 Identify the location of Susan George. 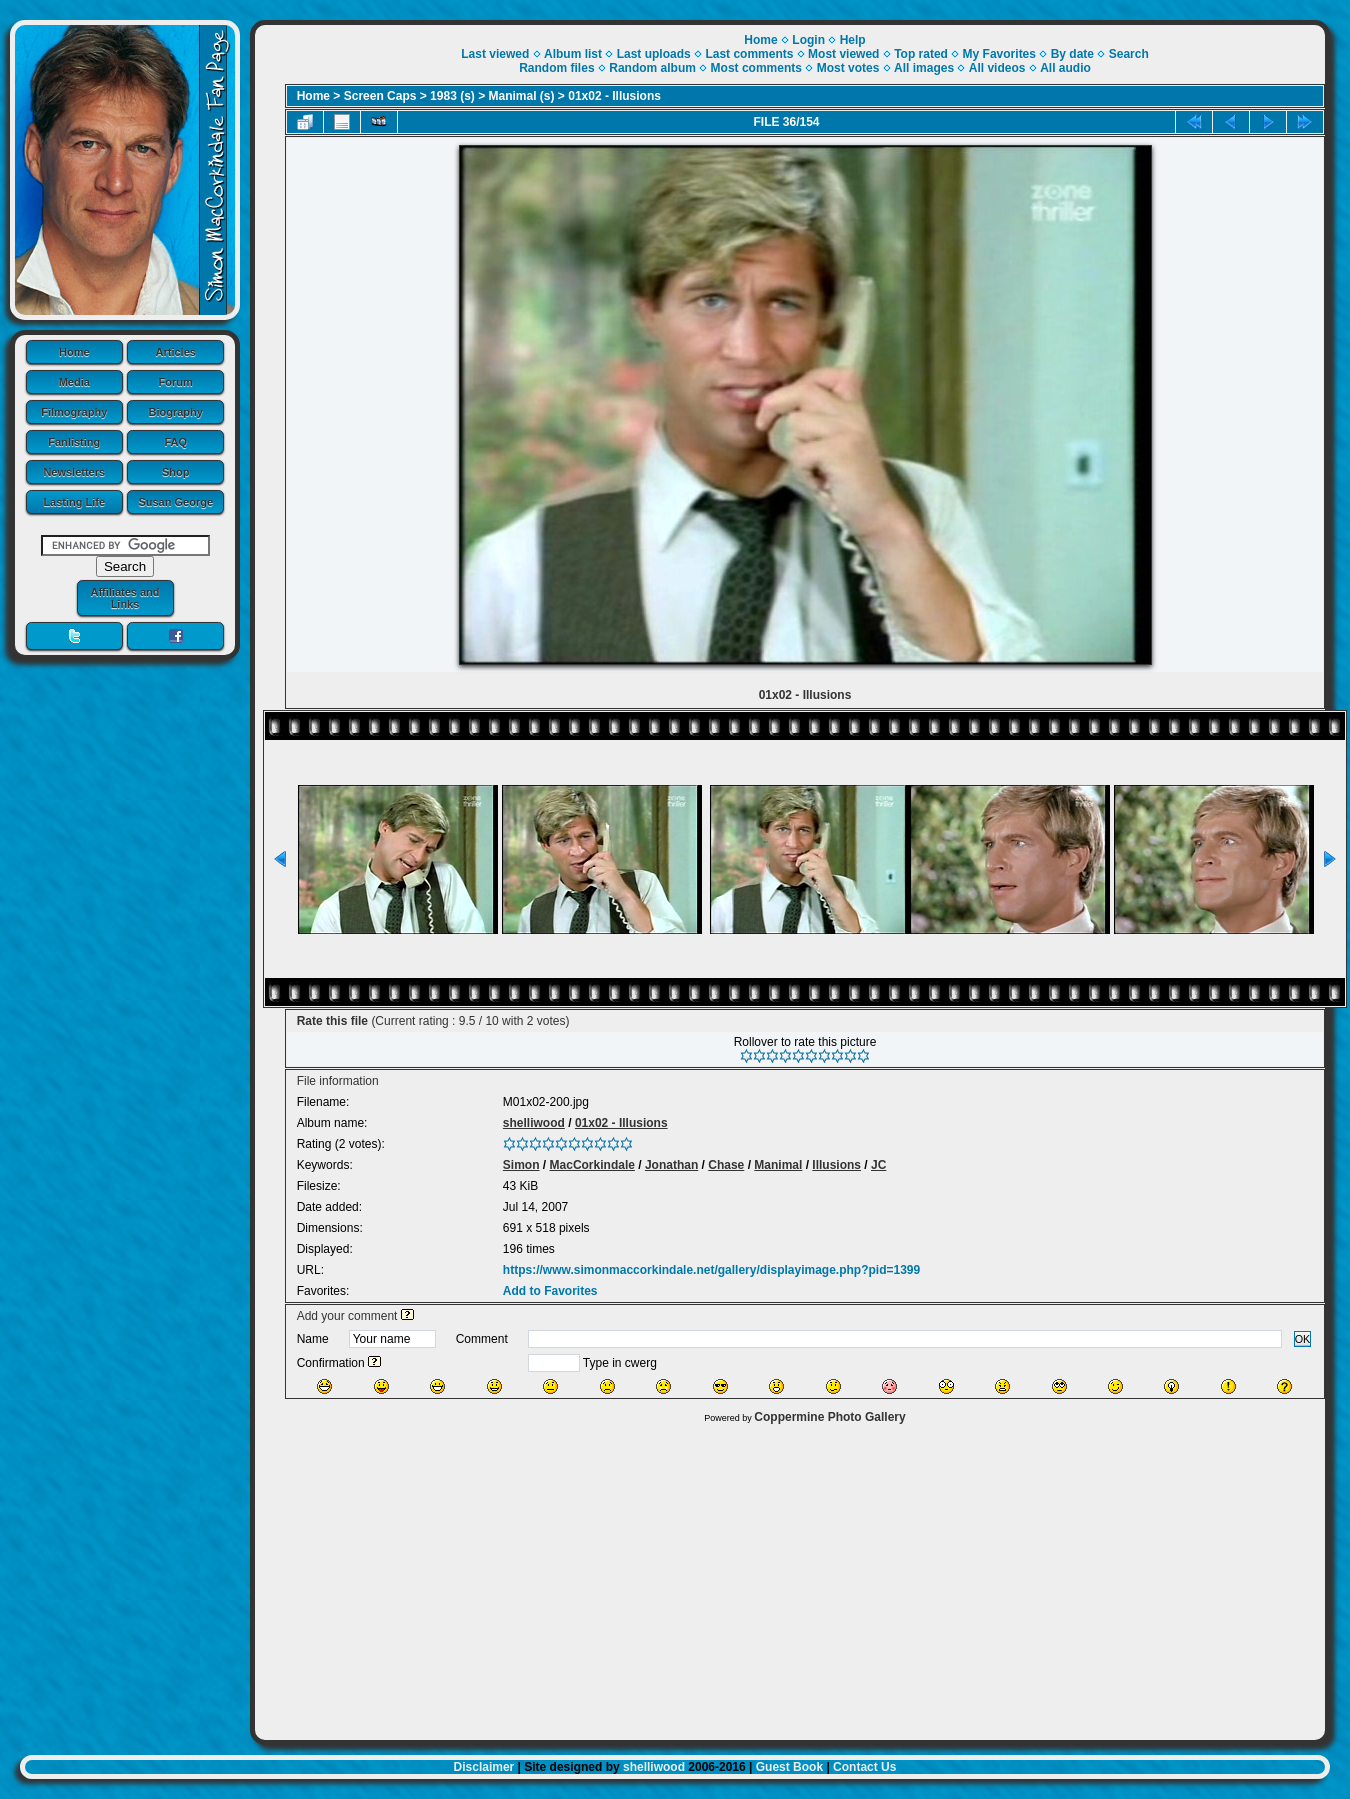
(175, 502).